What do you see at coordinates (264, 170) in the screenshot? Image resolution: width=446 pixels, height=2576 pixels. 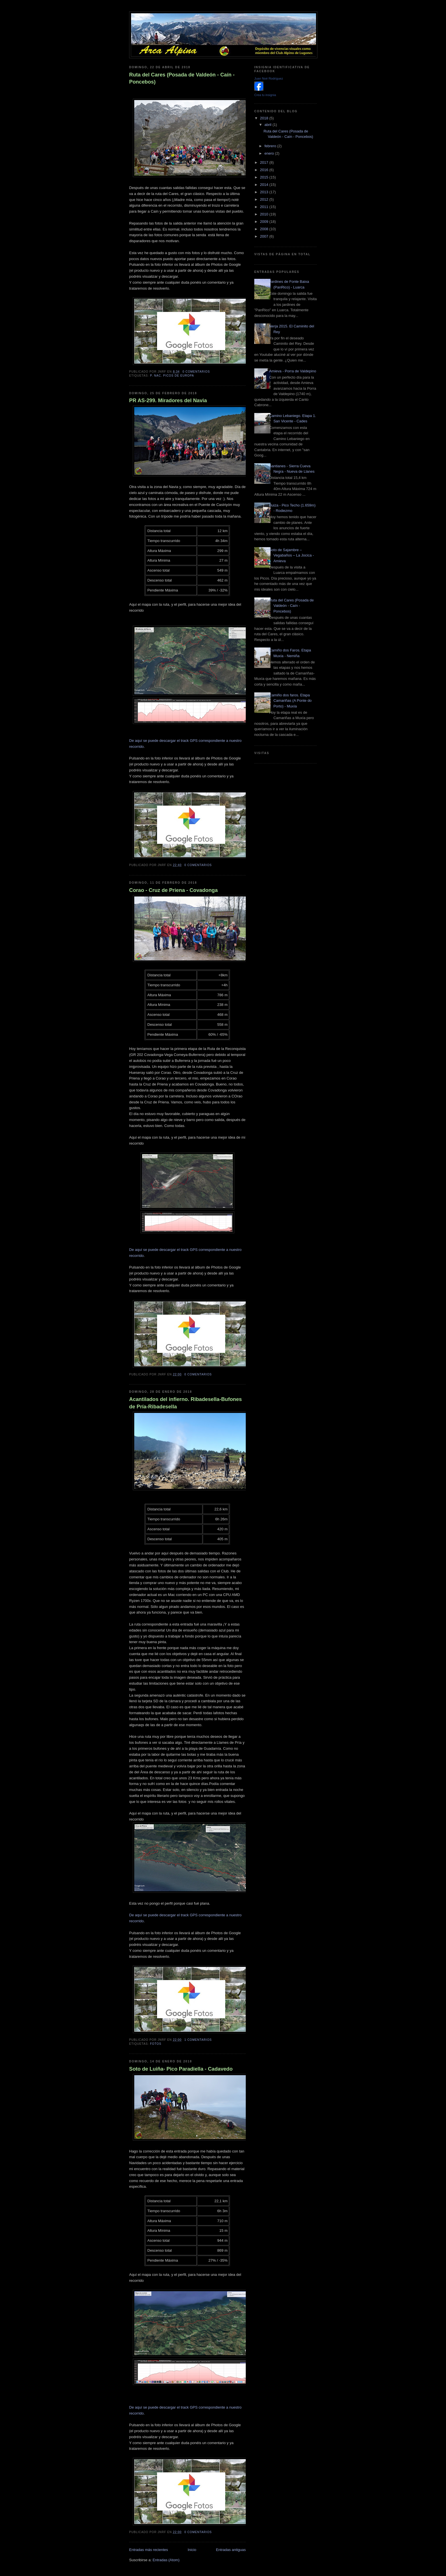 I see `2016` at bounding box center [264, 170].